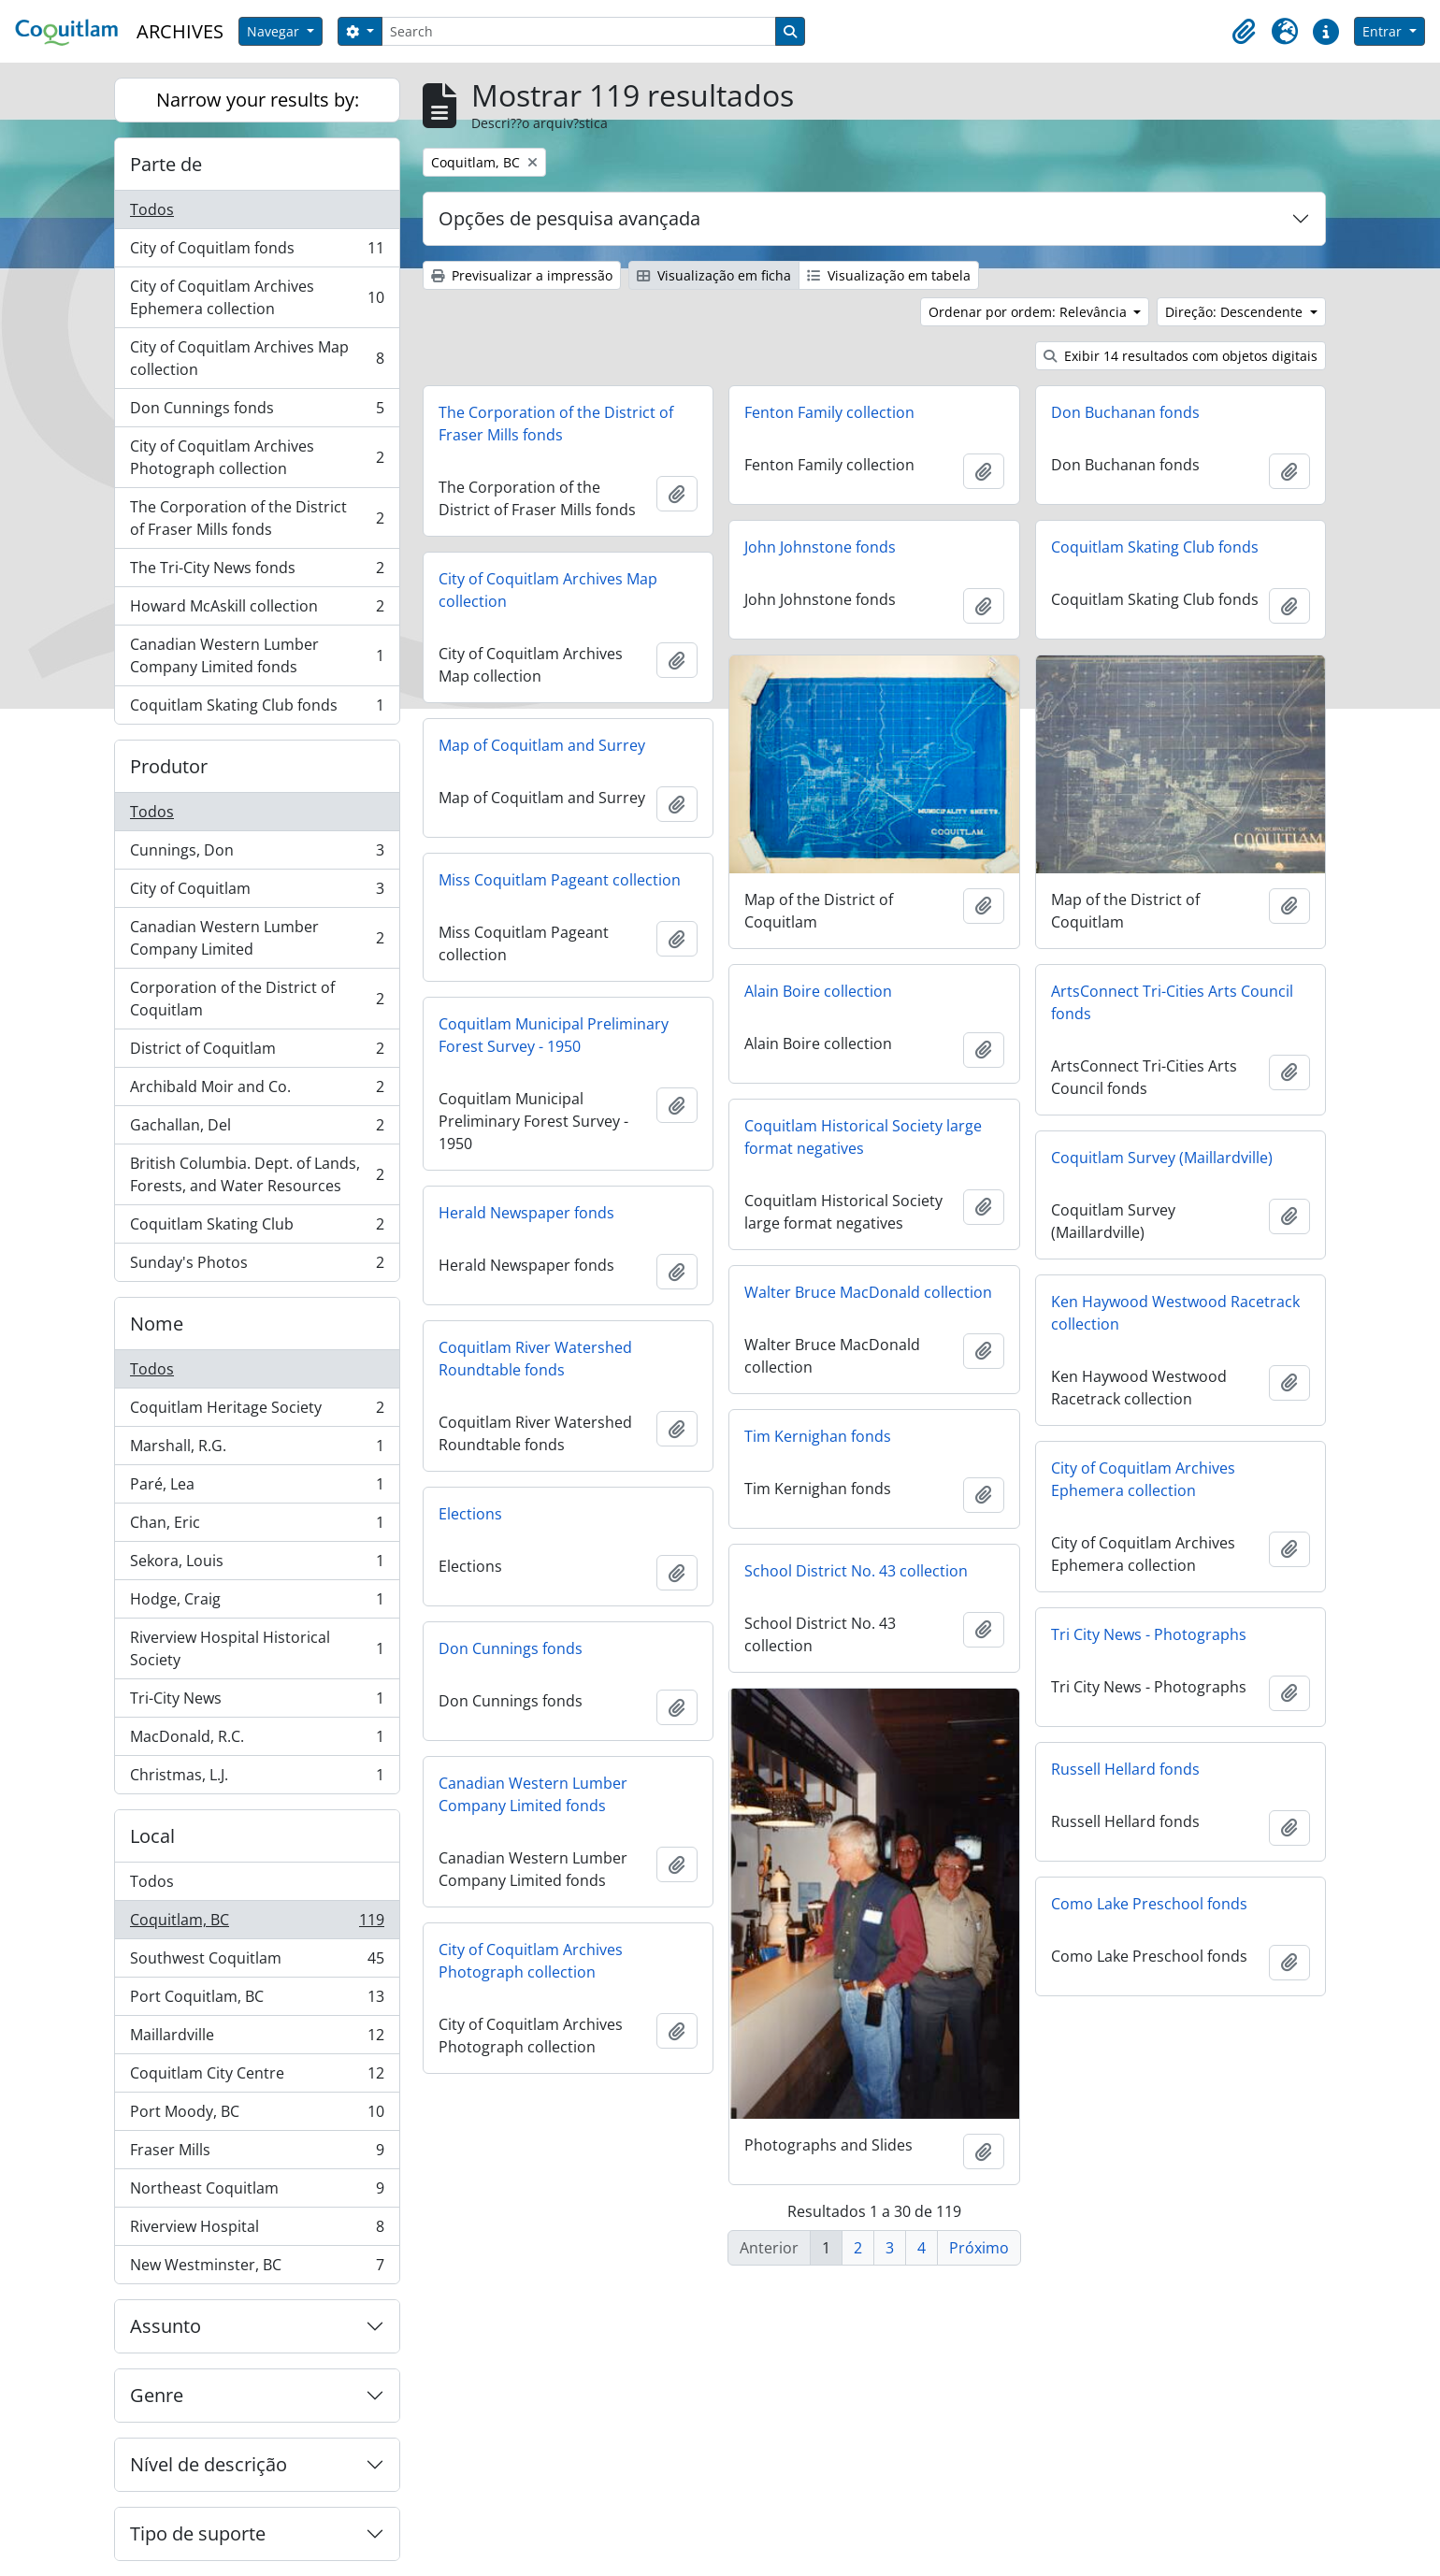 The height and width of the screenshot is (2576, 1440). Describe the element at coordinates (1149, 1903) in the screenshot. I see `Como Lake Preschool fonds` at that location.